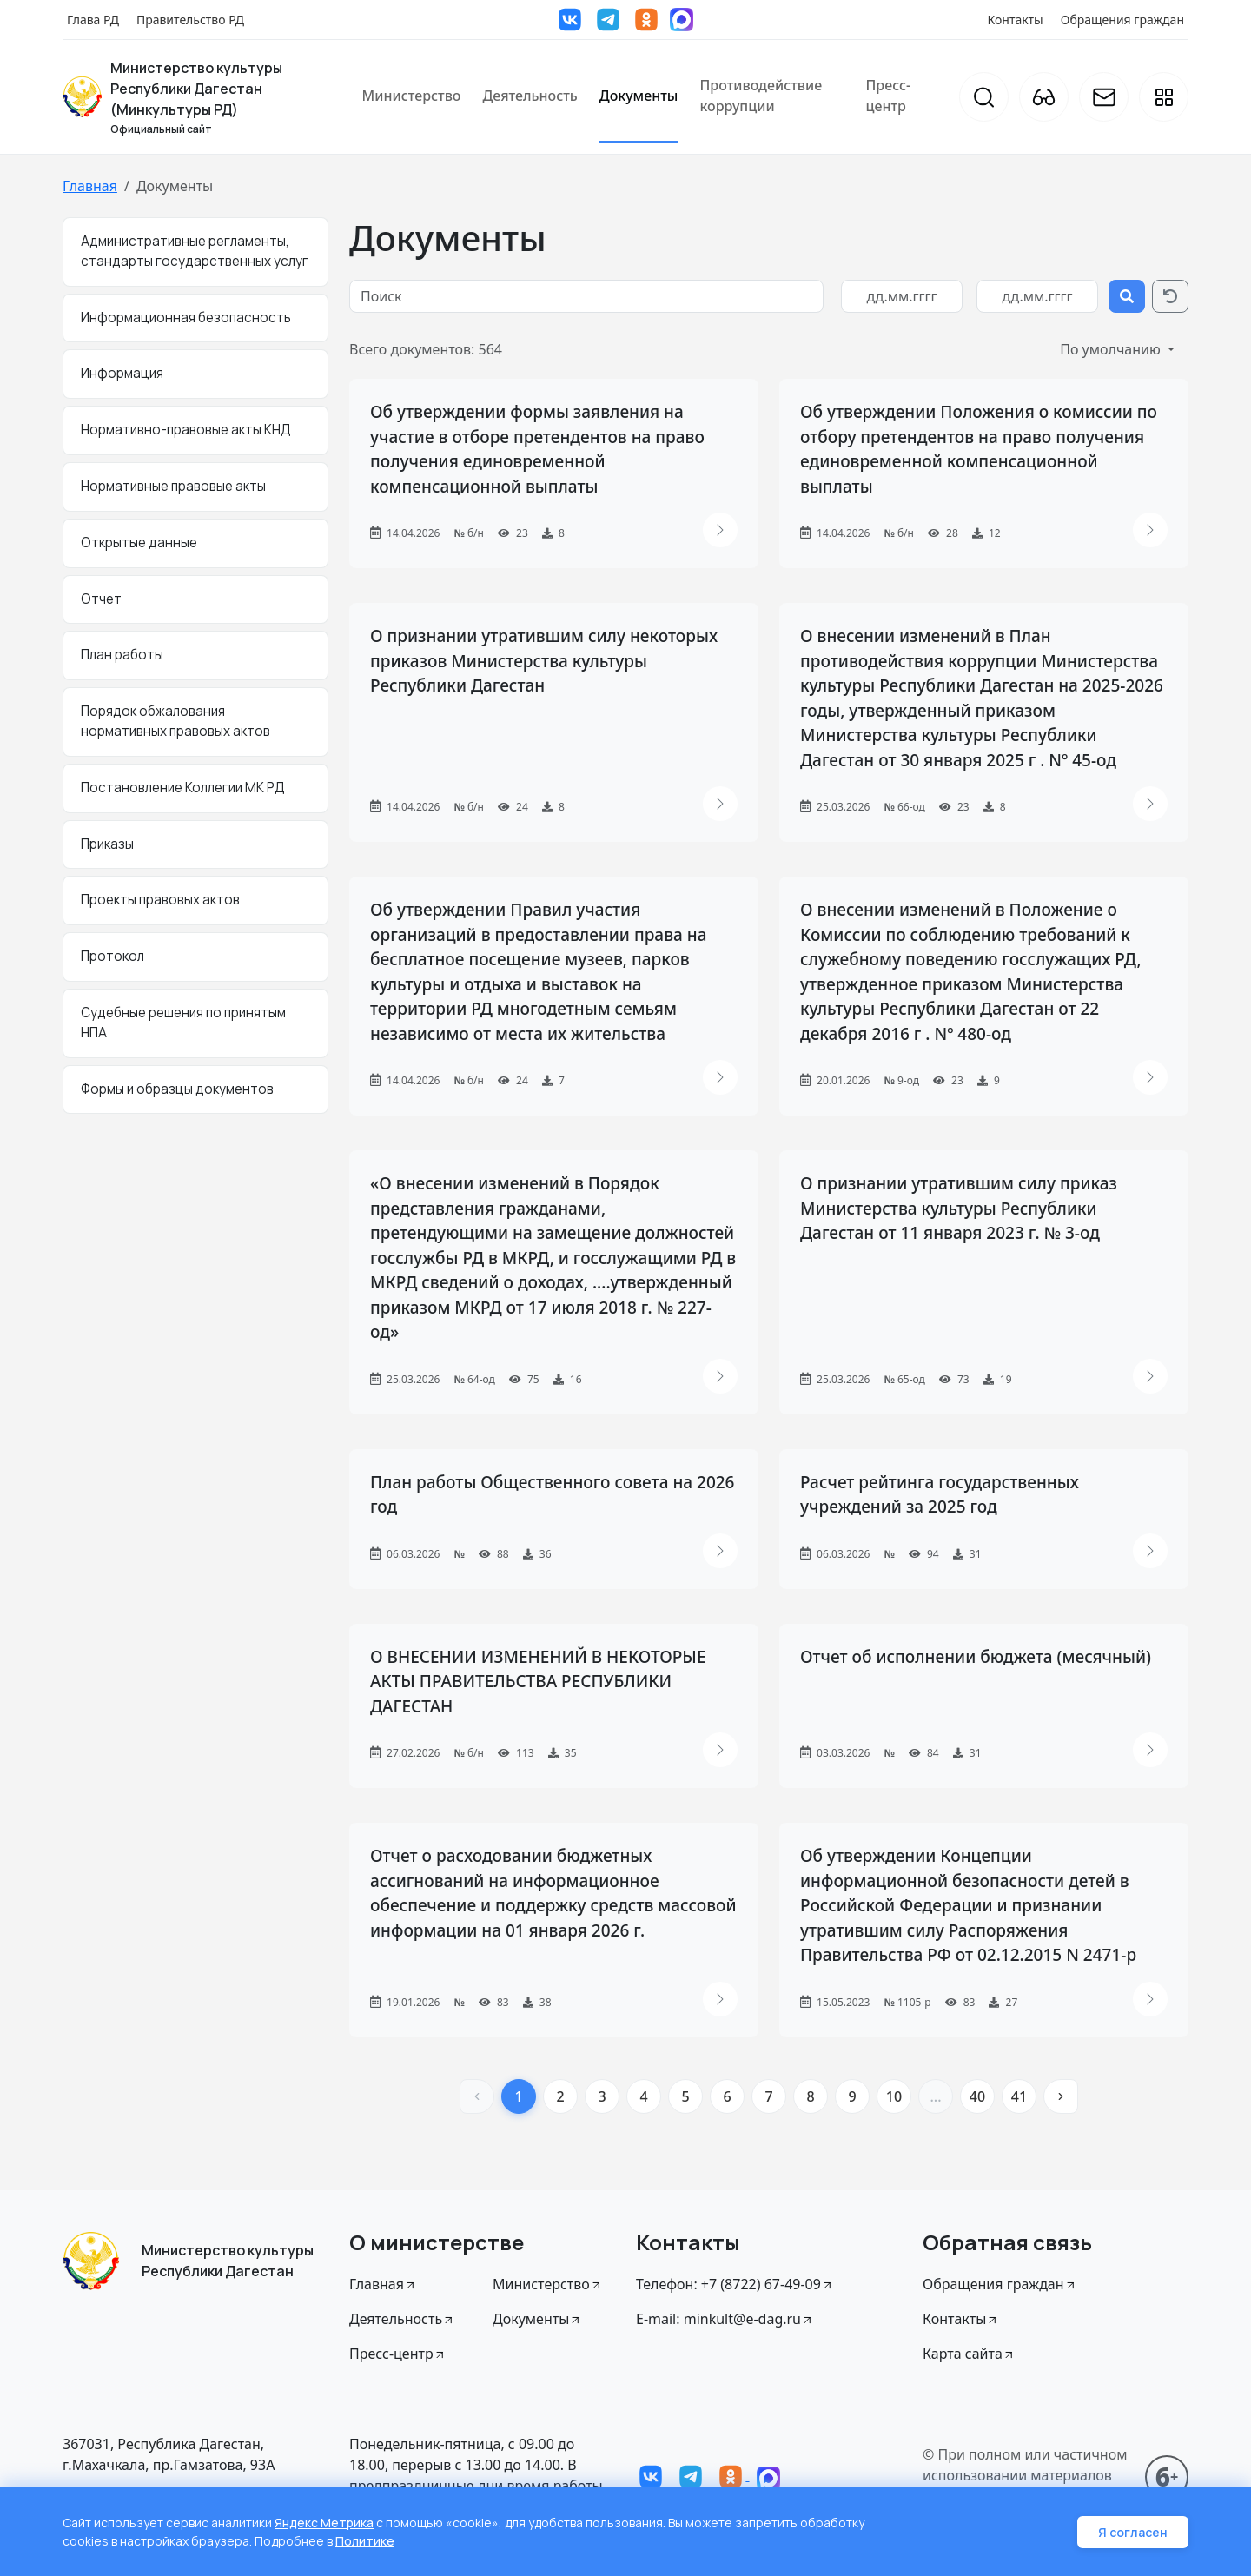 This screenshot has width=1251, height=2576. Describe the element at coordinates (544, 661) in the screenshot. I see `О признании утратившим силу некоторых приказов Министерства культуры Республики Дагестан` at that location.